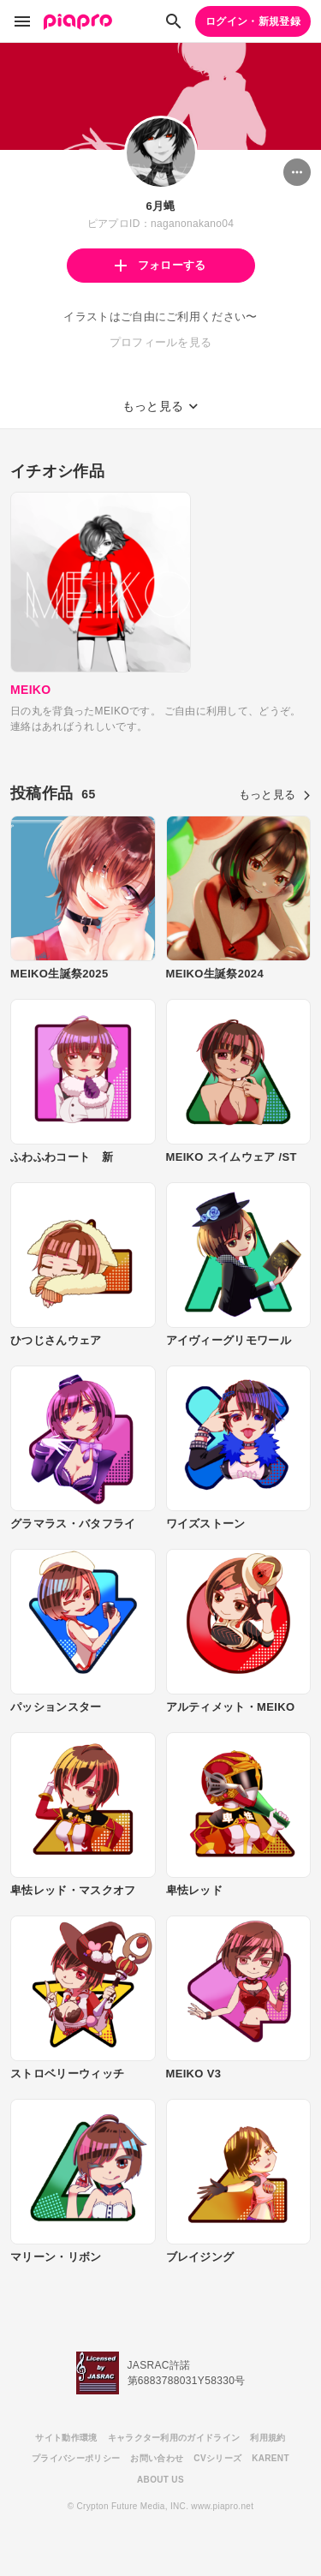 The image size is (321, 2576). I want to click on CVシリーズ, so click(217, 2458).